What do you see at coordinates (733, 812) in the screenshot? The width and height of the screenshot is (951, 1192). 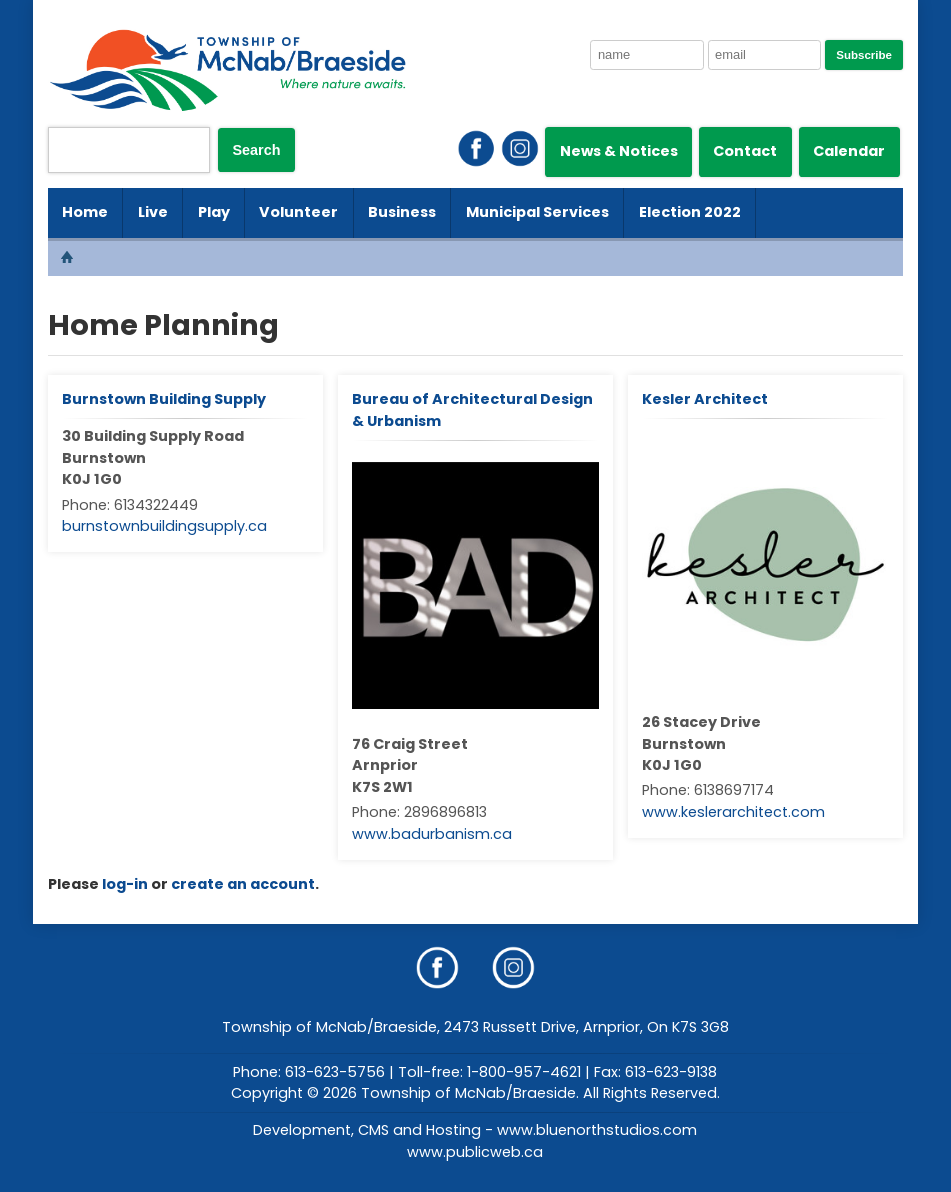 I see `www.keslerarchitect.com` at bounding box center [733, 812].